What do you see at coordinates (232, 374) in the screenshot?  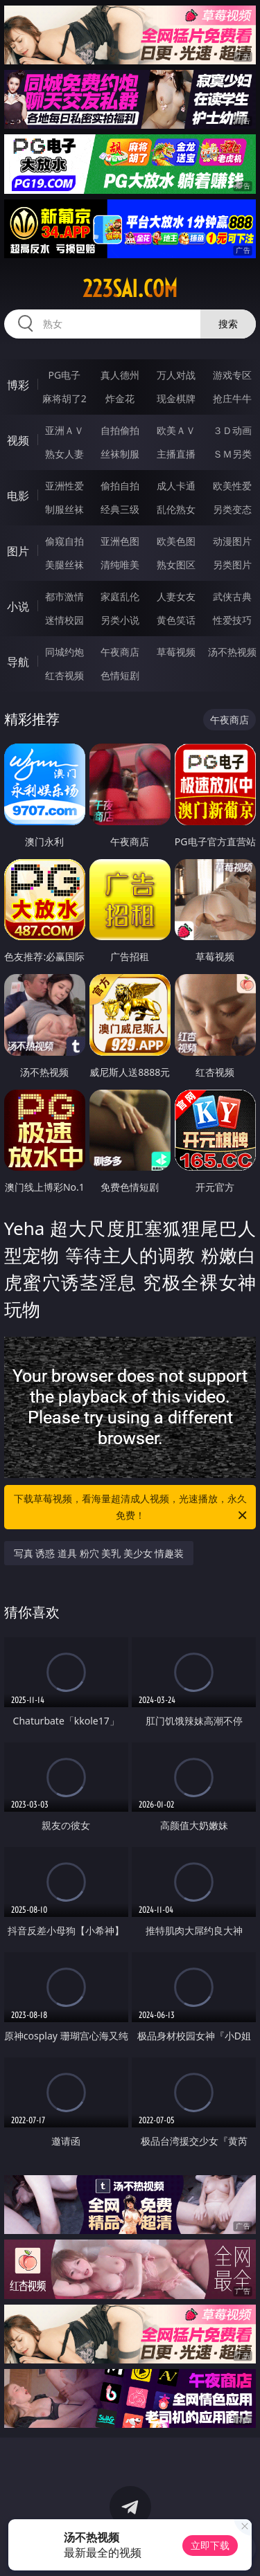 I see `游戏专区` at bounding box center [232, 374].